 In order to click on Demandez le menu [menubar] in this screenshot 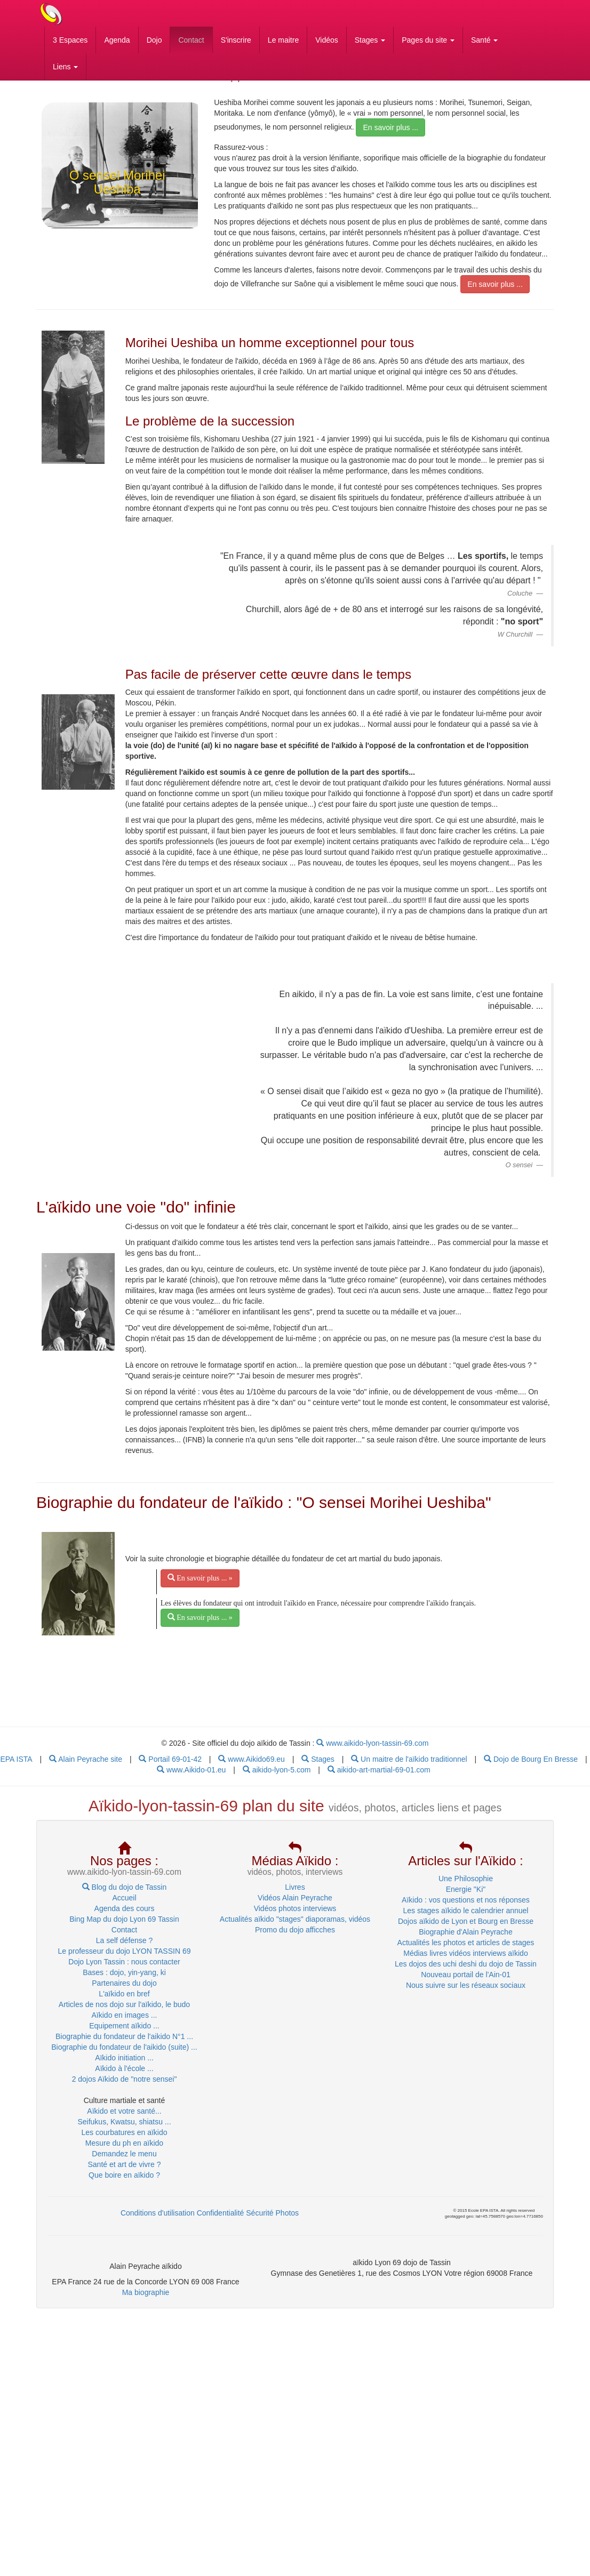, I will do `click(124, 2153)`.